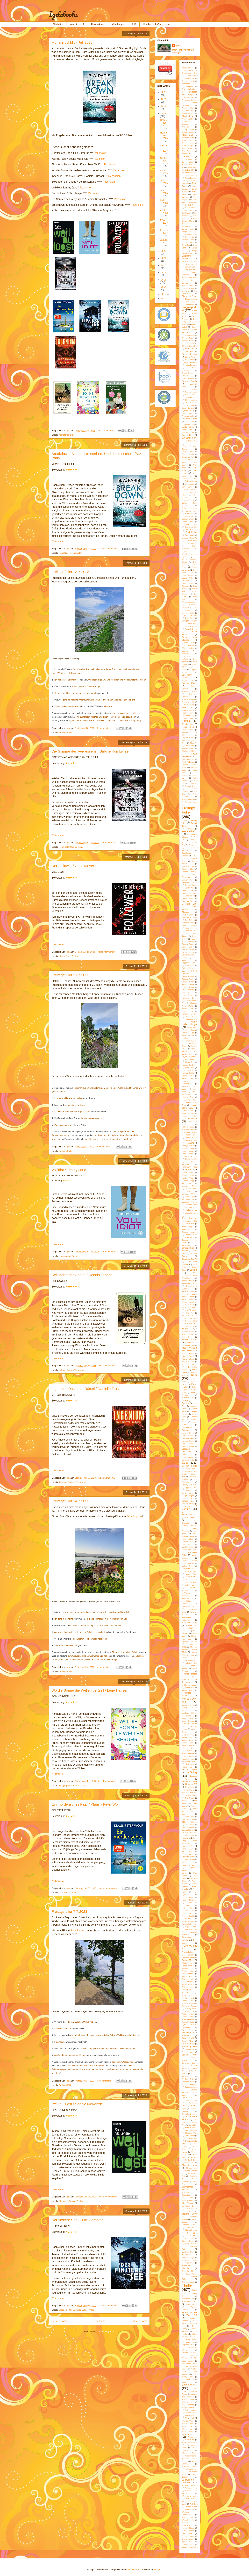  Describe the element at coordinates (191, 208) in the screenshot. I see `Behm Martina` at that location.